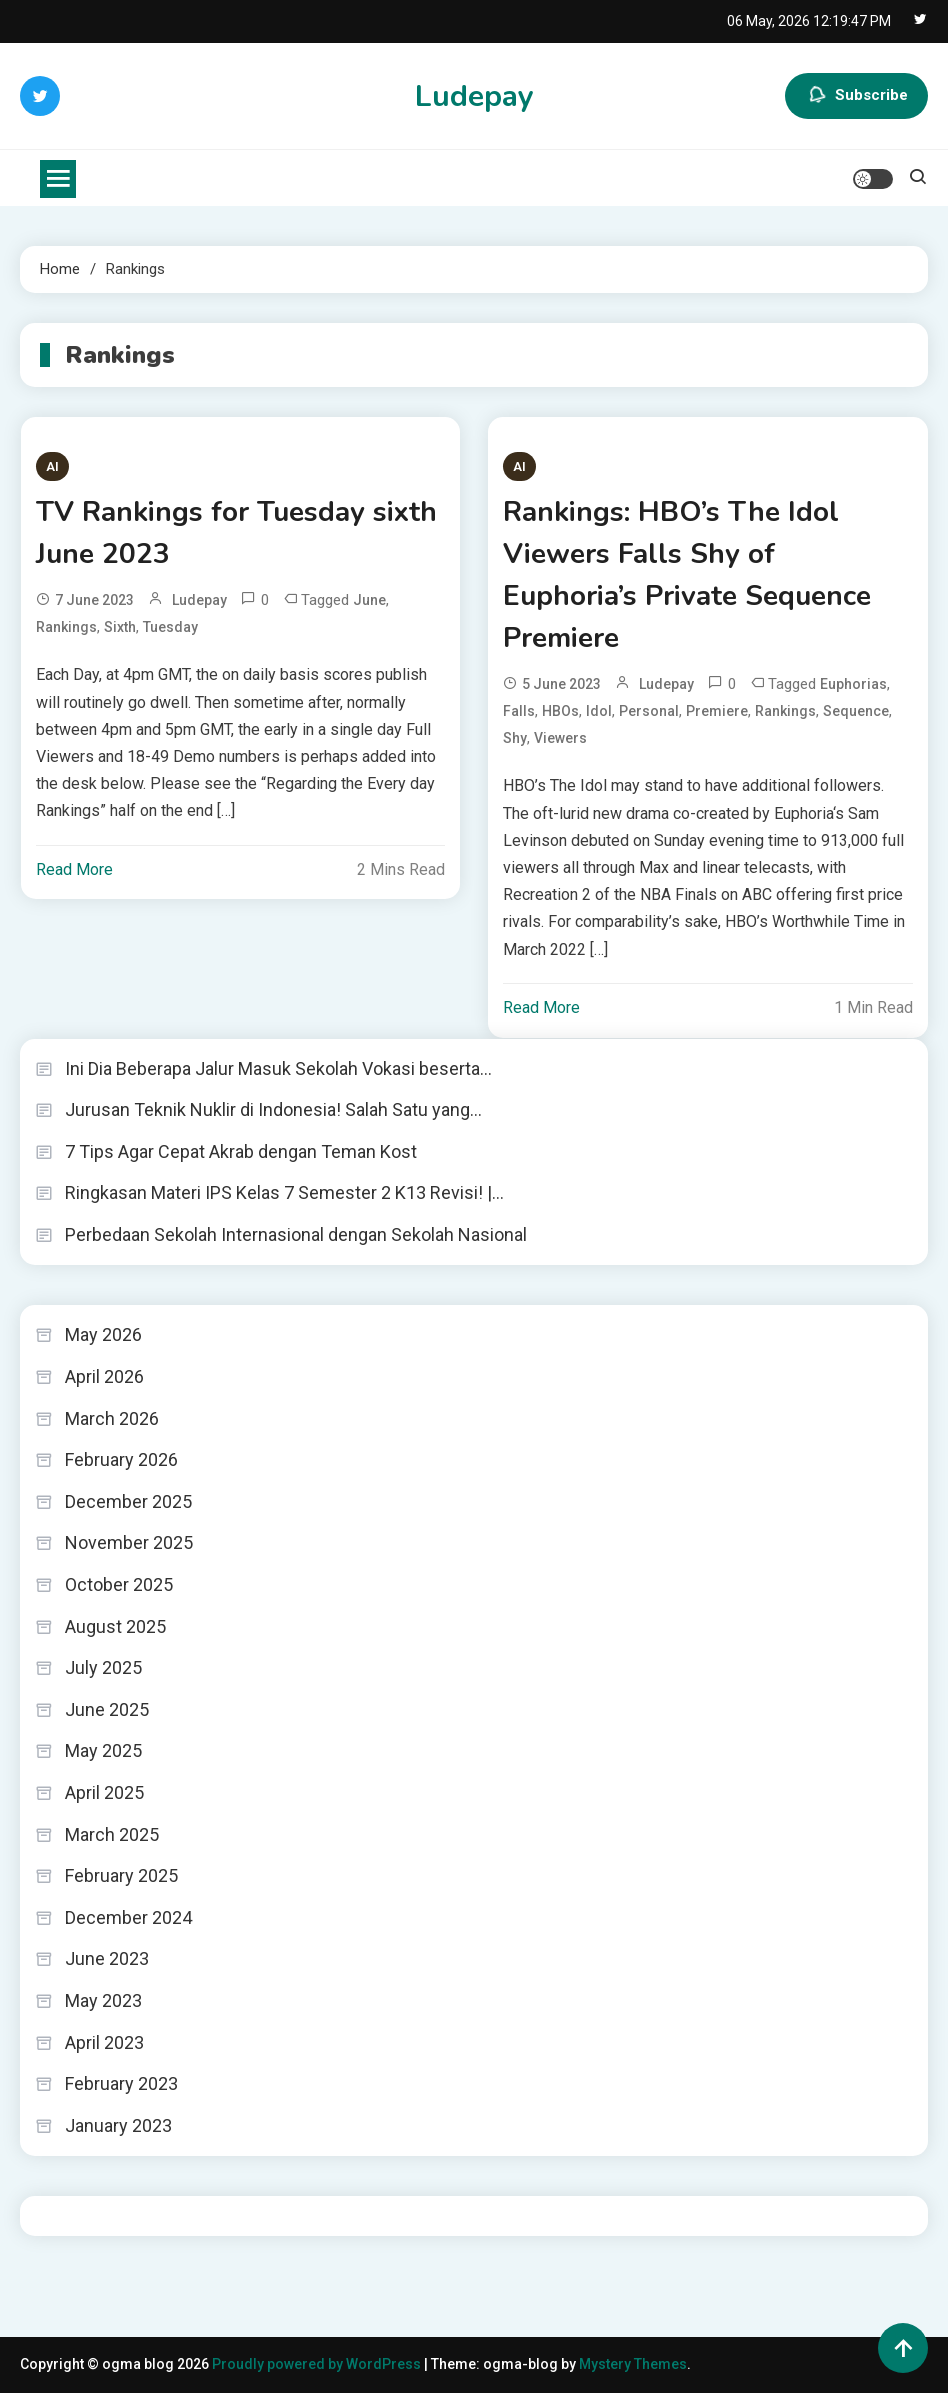  What do you see at coordinates (119, 1584) in the screenshot?
I see `October 2025` at bounding box center [119, 1584].